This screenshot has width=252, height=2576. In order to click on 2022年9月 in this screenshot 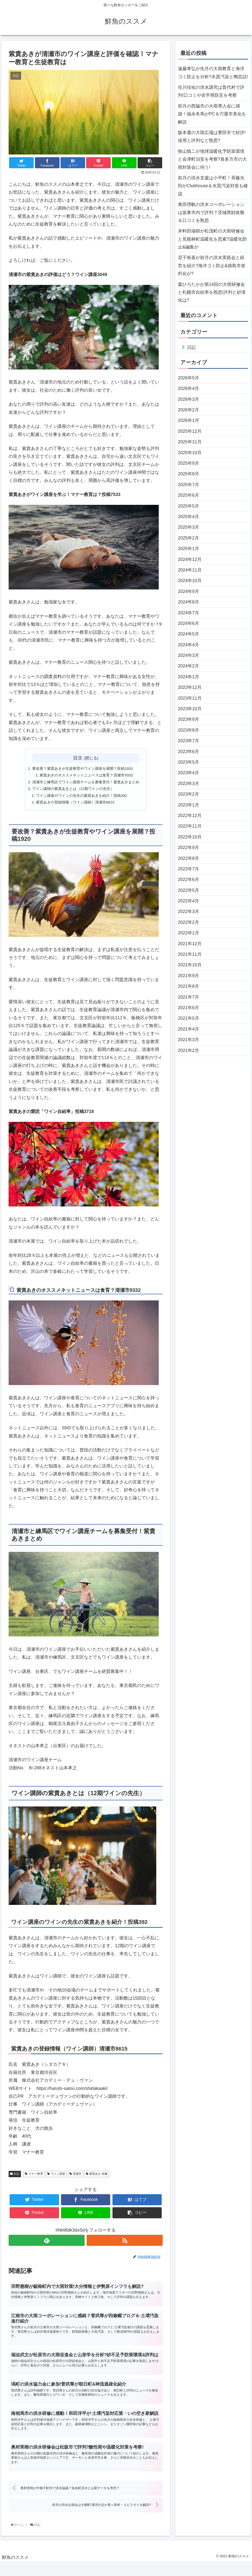, I will do `click(188, 847)`.